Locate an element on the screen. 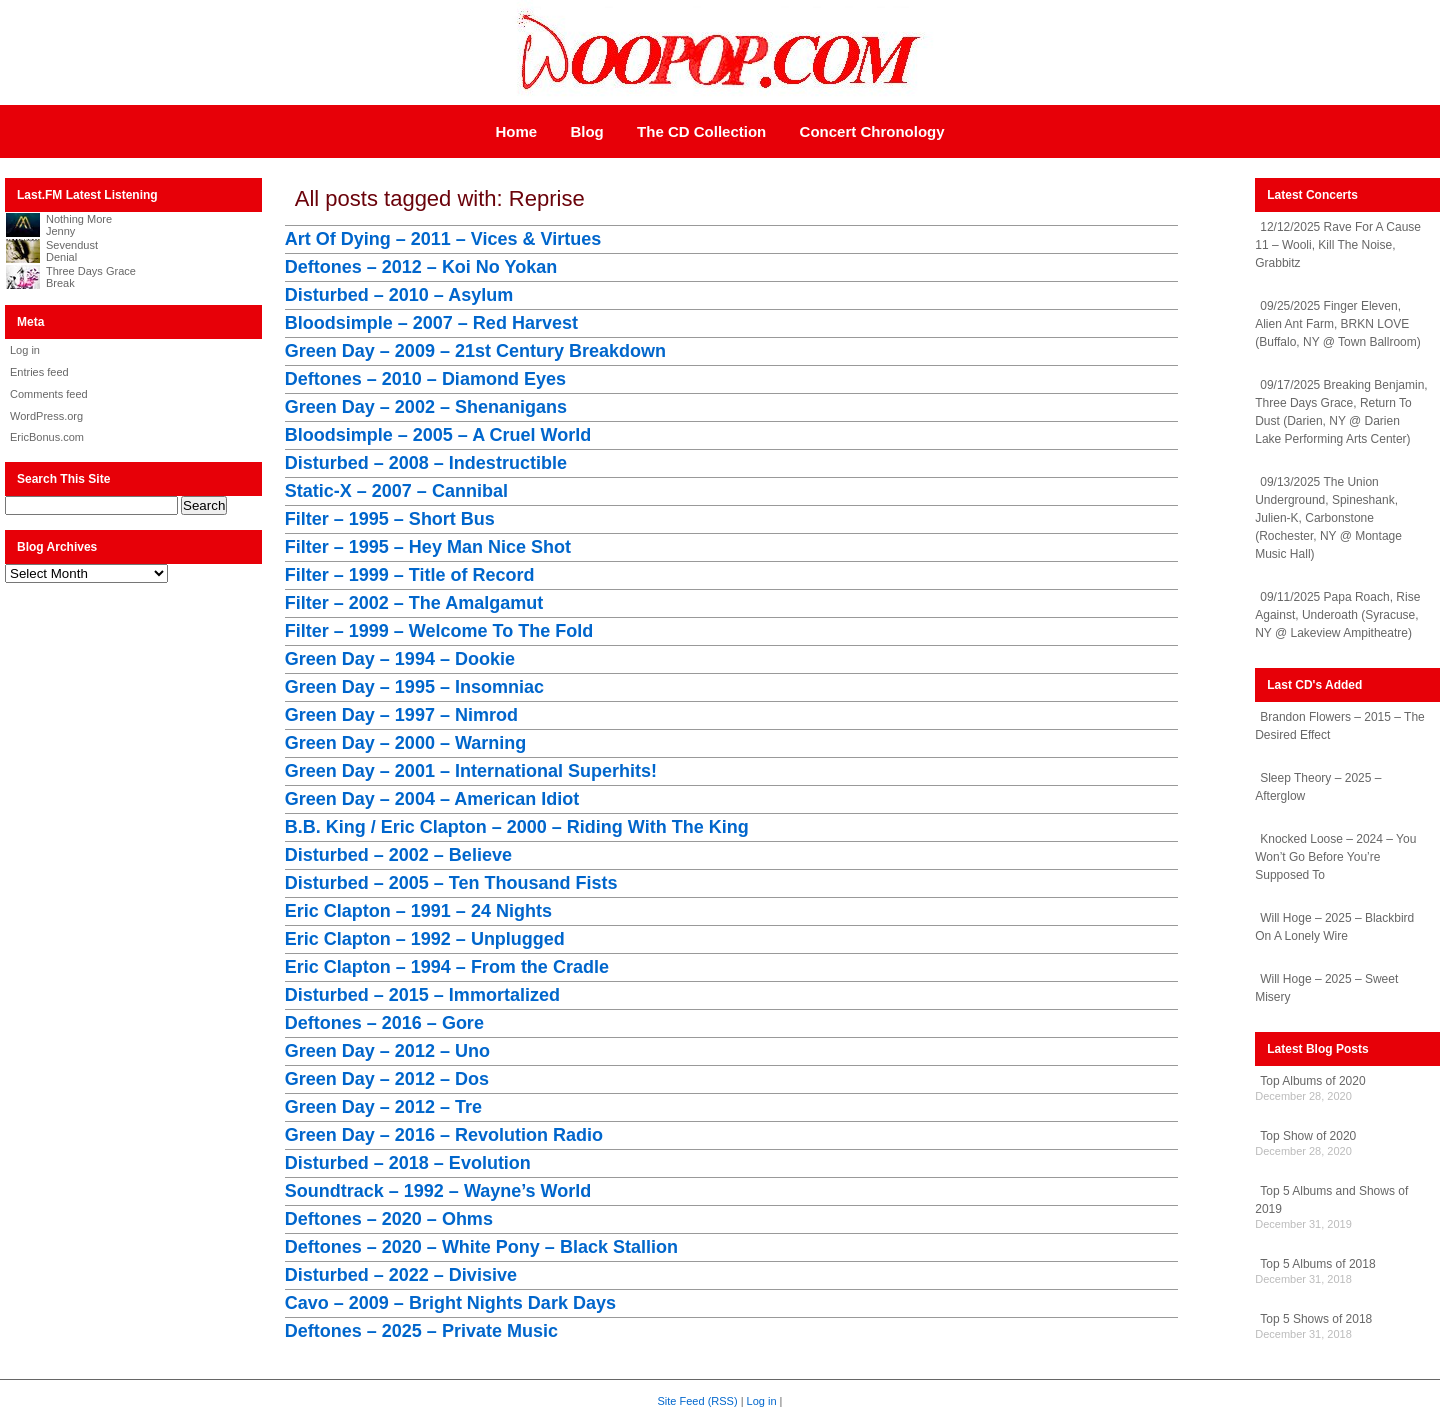  09/25/2025 Finger Eleven, Alien Ant Farm, BRKN LOVE (Buffalo, NY @ Town Ballroom) is located at coordinates (1338, 324).